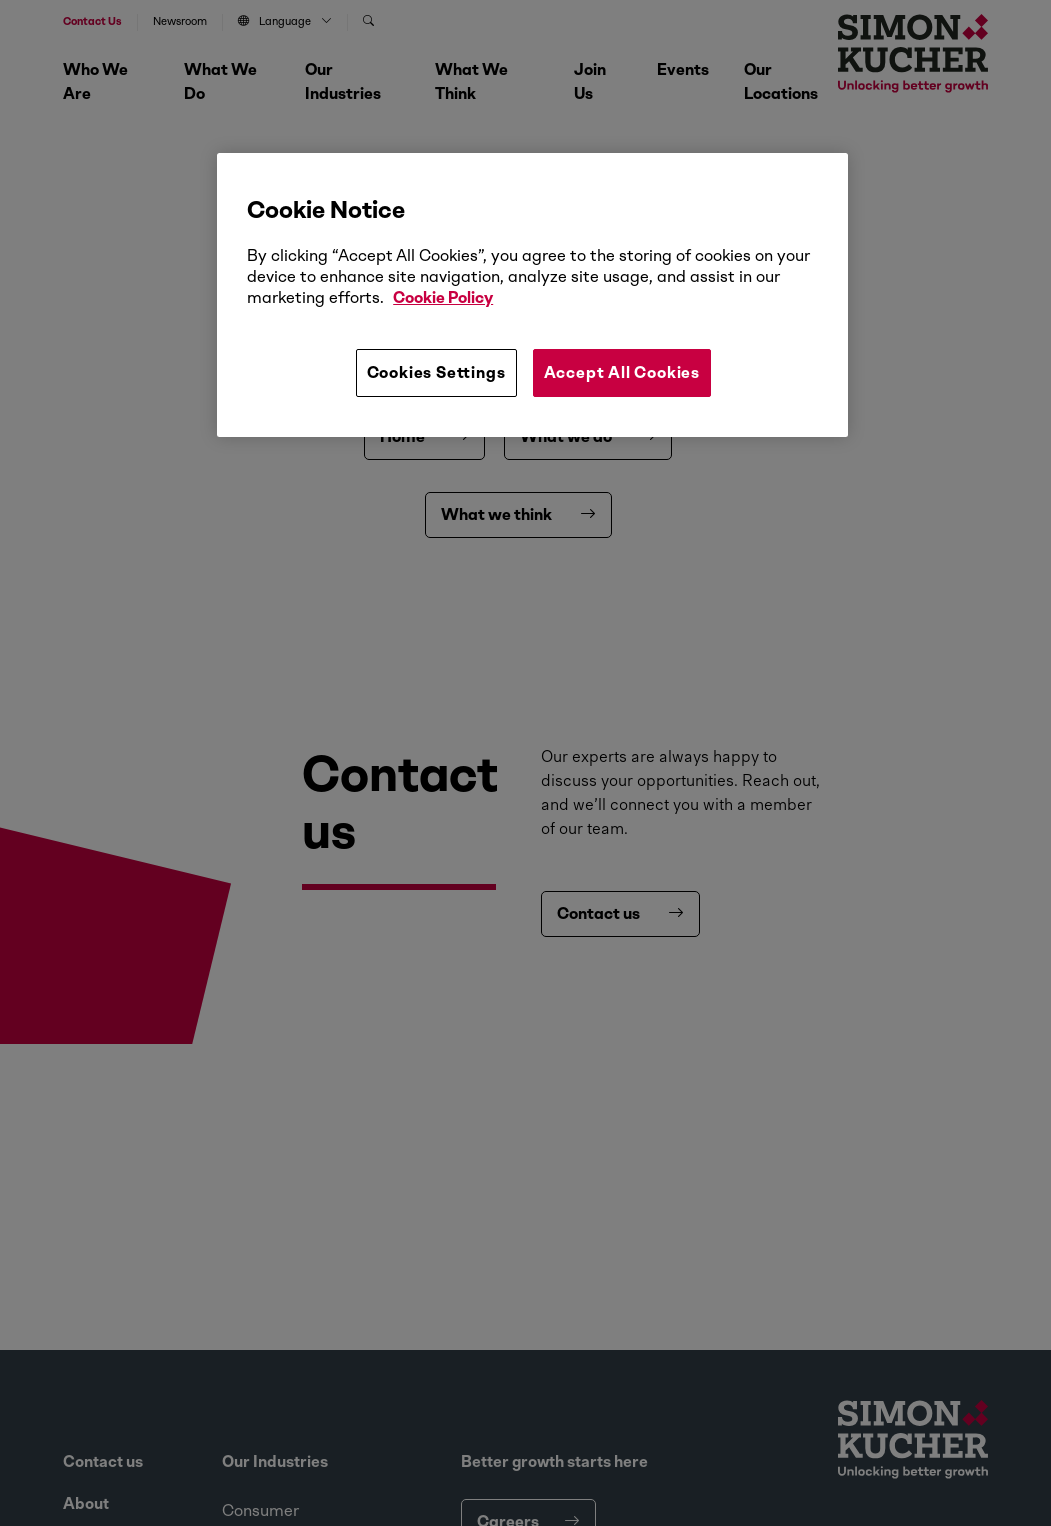 The image size is (1051, 1526). Describe the element at coordinates (622, 372) in the screenshot. I see `Accept All Cookies` at that location.